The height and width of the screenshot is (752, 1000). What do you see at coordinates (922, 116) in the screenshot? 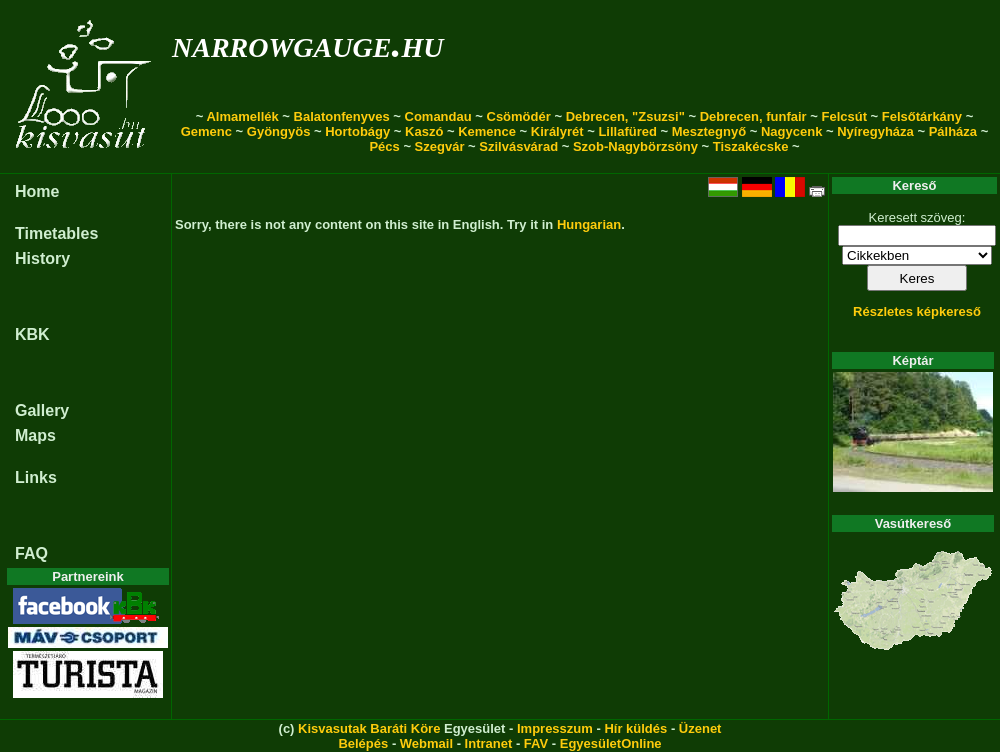
I see `Felsőtárkány` at bounding box center [922, 116].